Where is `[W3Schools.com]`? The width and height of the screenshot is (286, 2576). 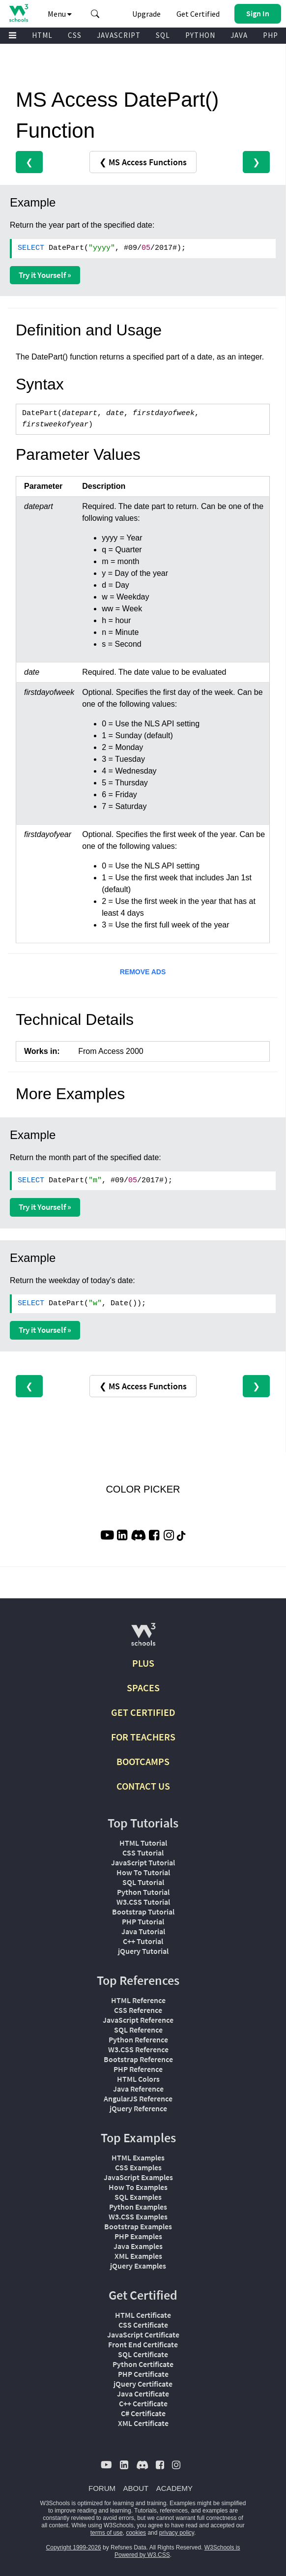
[W3Schools.com] is located at coordinates (143, 1638).